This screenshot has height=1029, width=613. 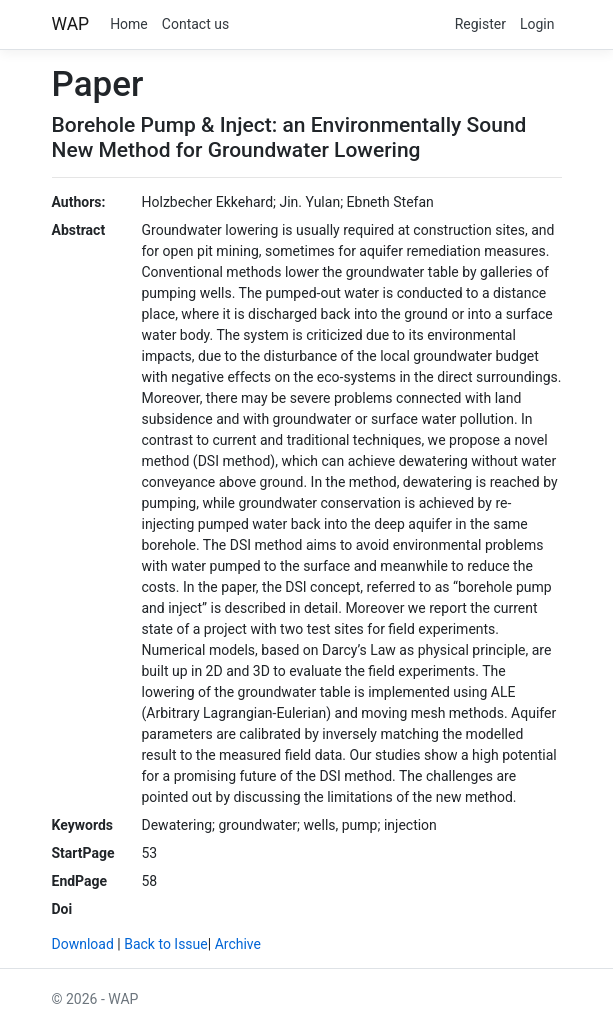 What do you see at coordinates (480, 24) in the screenshot?
I see `Register` at bounding box center [480, 24].